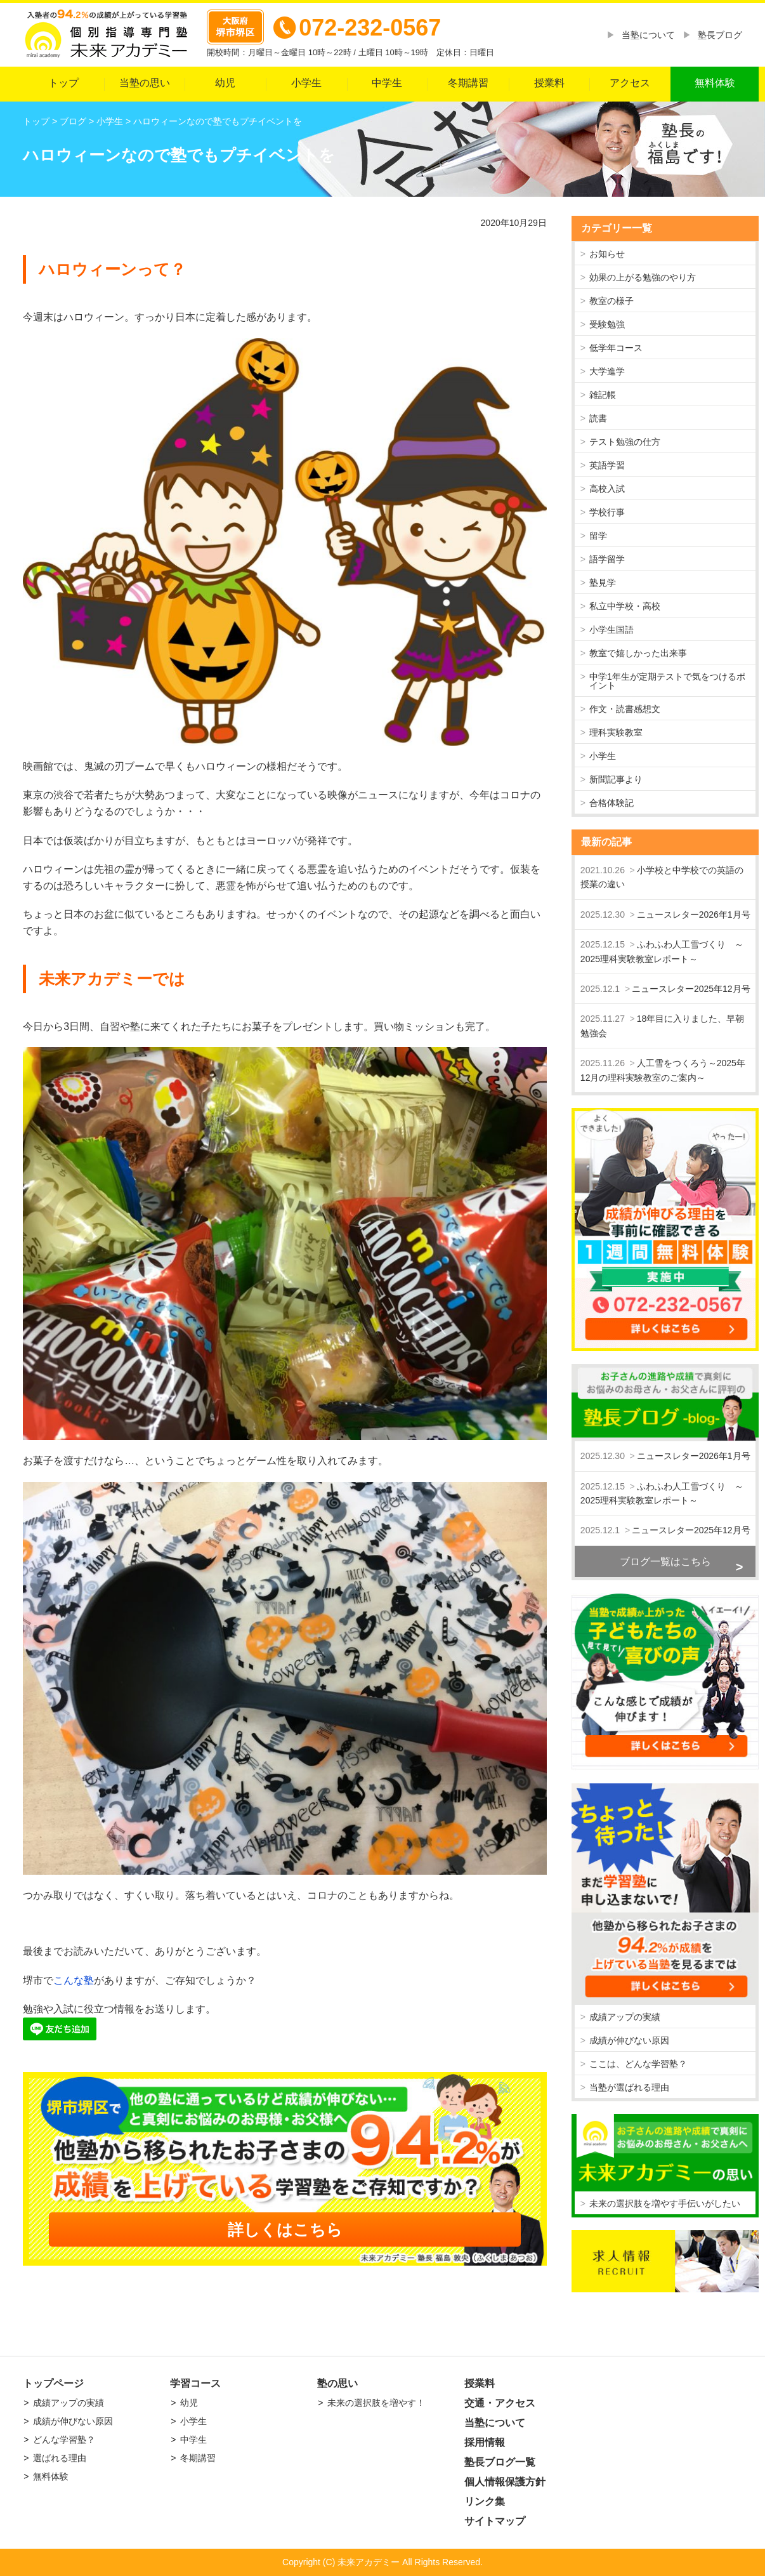  What do you see at coordinates (629, 2087) in the screenshot?
I see `当塾が選ばれる理由` at bounding box center [629, 2087].